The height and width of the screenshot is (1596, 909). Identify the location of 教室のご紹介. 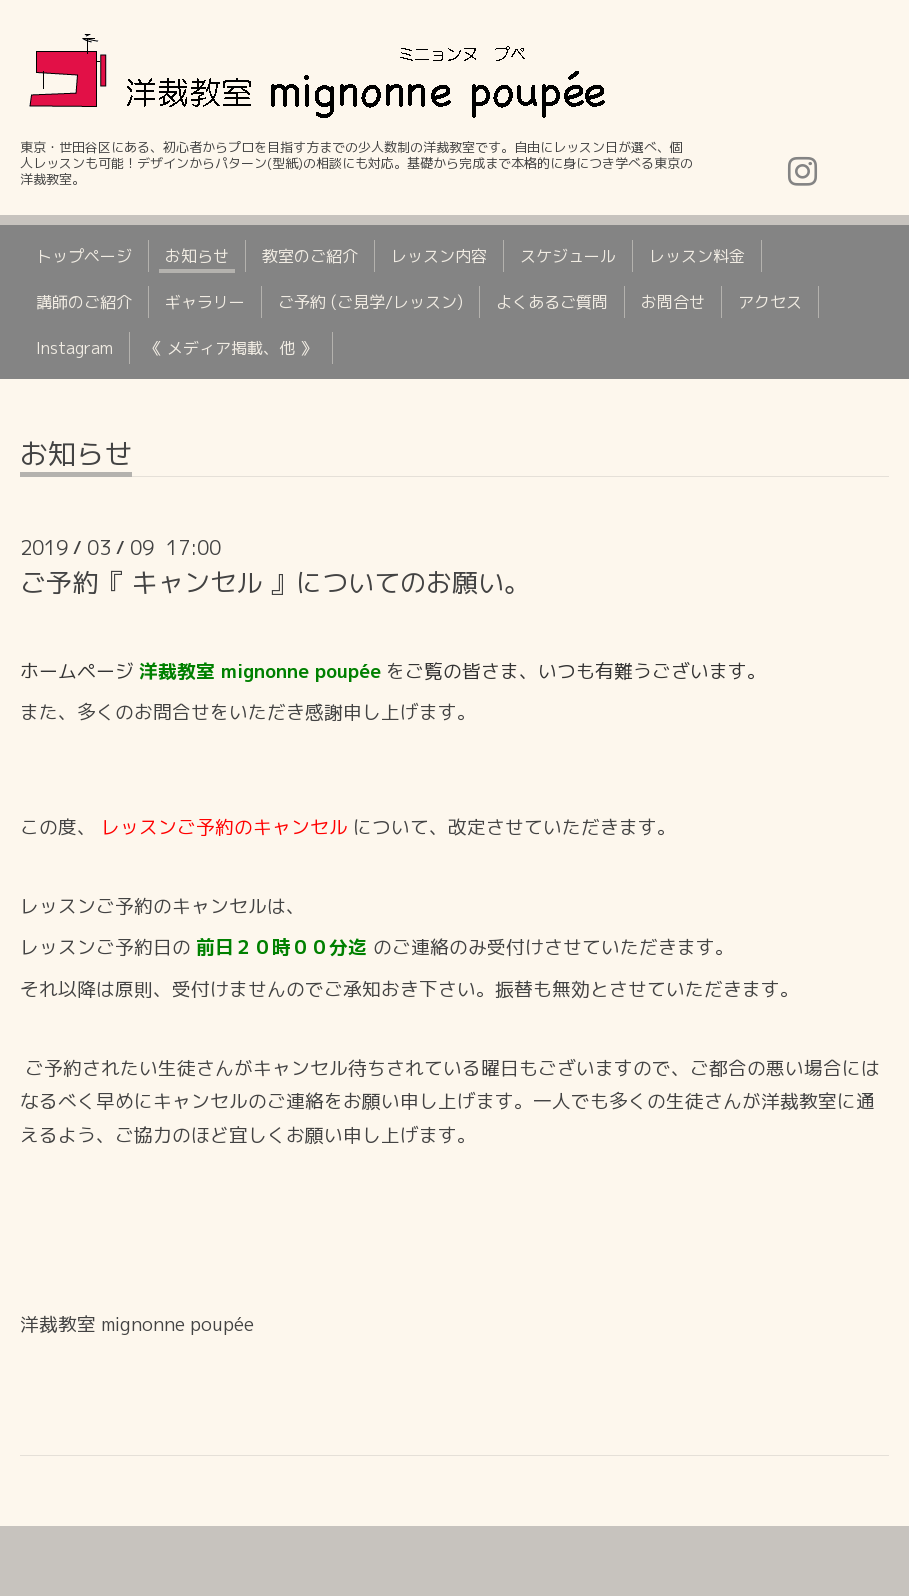
(310, 256).